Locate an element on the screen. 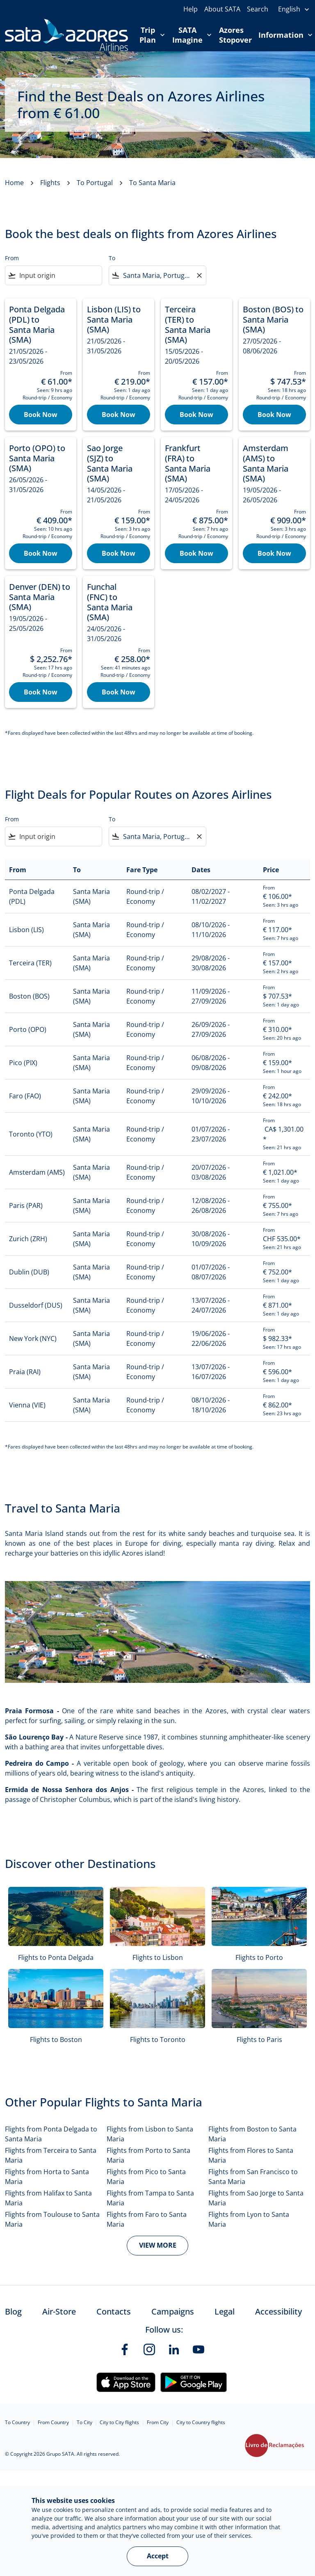  Flights from Pico to Santa Maria is located at coordinates (146, 2176).